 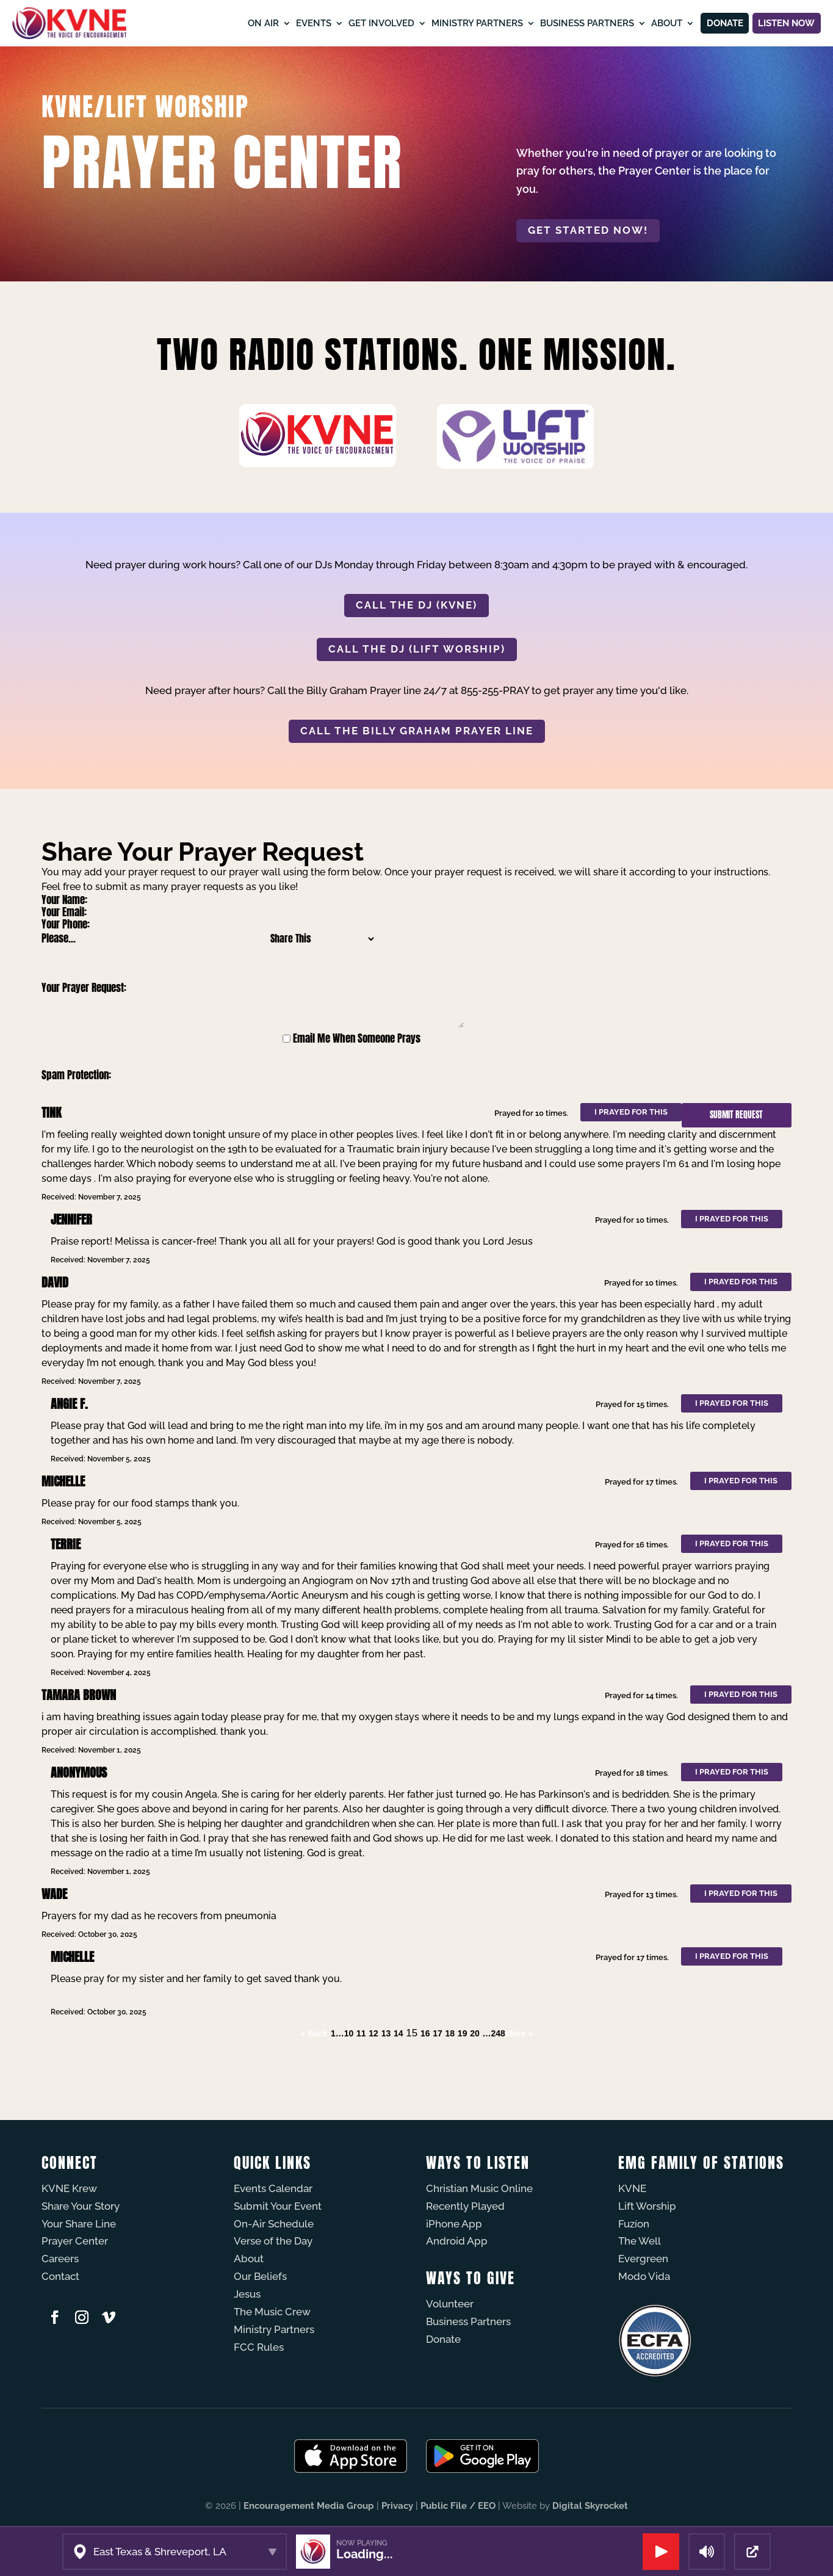 What do you see at coordinates (644, 2276) in the screenshot?
I see `Modo Vida` at bounding box center [644, 2276].